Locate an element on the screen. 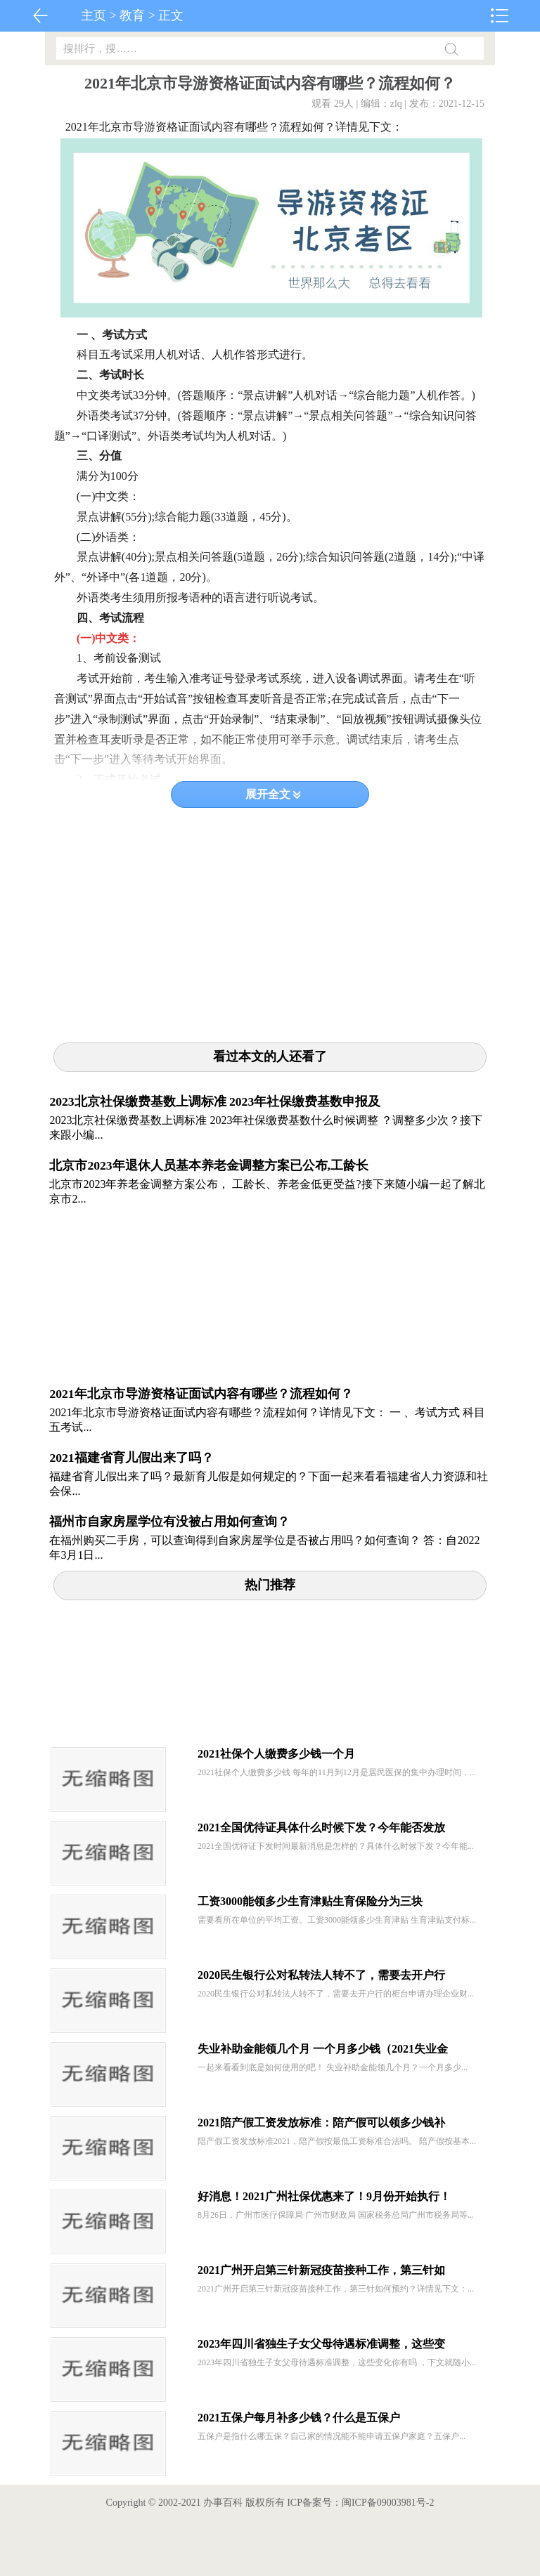 The width and height of the screenshot is (540, 2576). 2021五保户每月补多少钱？什么是五保户 is located at coordinates (299, 2418).